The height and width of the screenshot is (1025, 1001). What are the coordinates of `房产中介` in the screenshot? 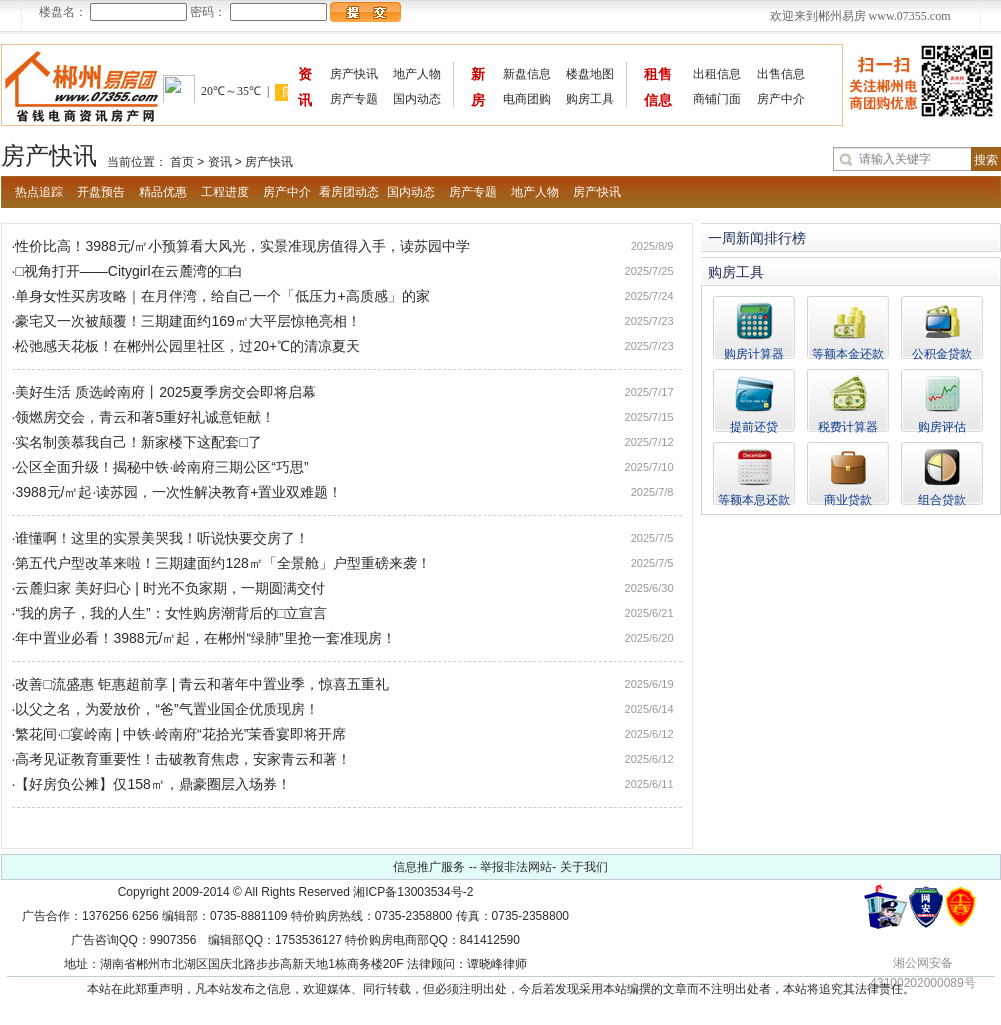 It's located at (781, 99).